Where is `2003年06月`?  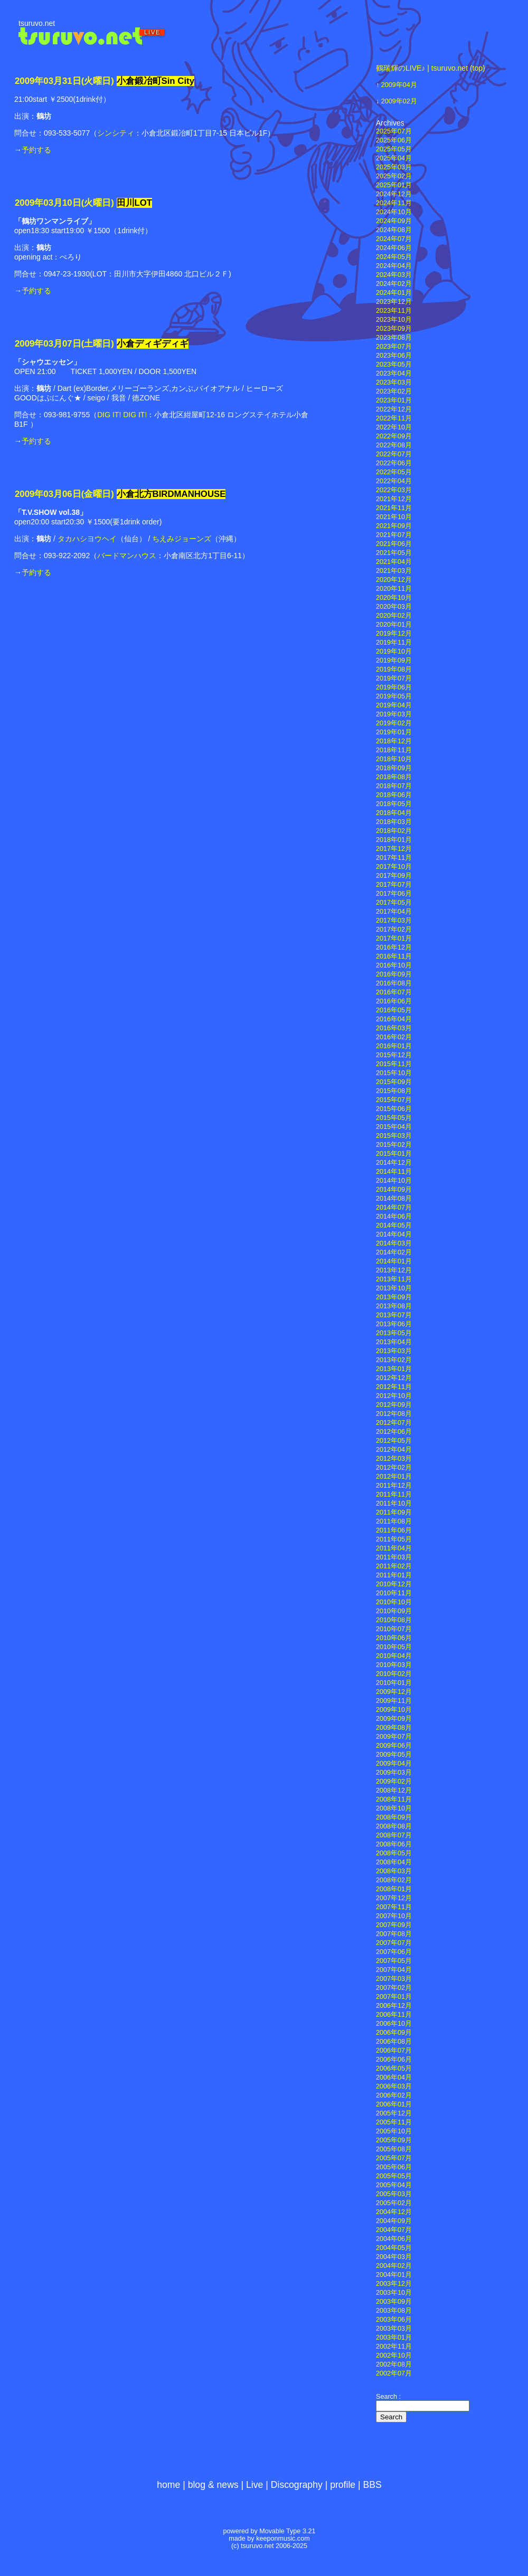
2003年06月 is located at coordinates (394, 2319).